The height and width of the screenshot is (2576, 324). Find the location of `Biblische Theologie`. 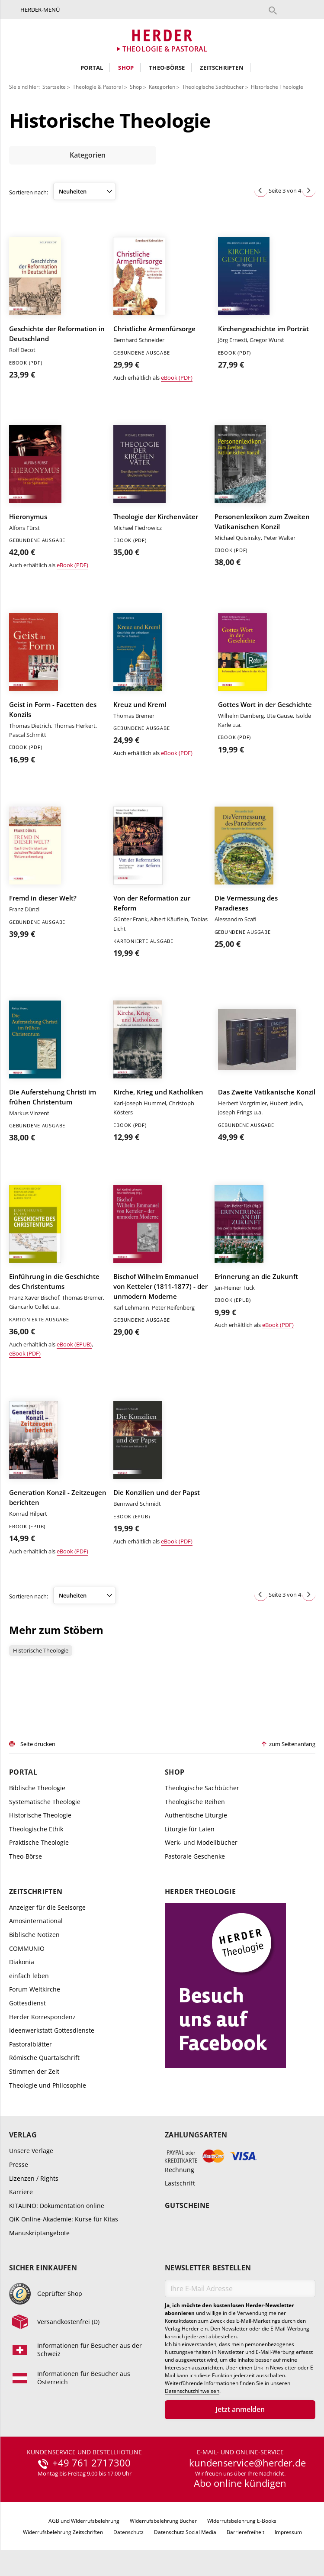

Biblische Theologie is located at coordinates (37, 1788).